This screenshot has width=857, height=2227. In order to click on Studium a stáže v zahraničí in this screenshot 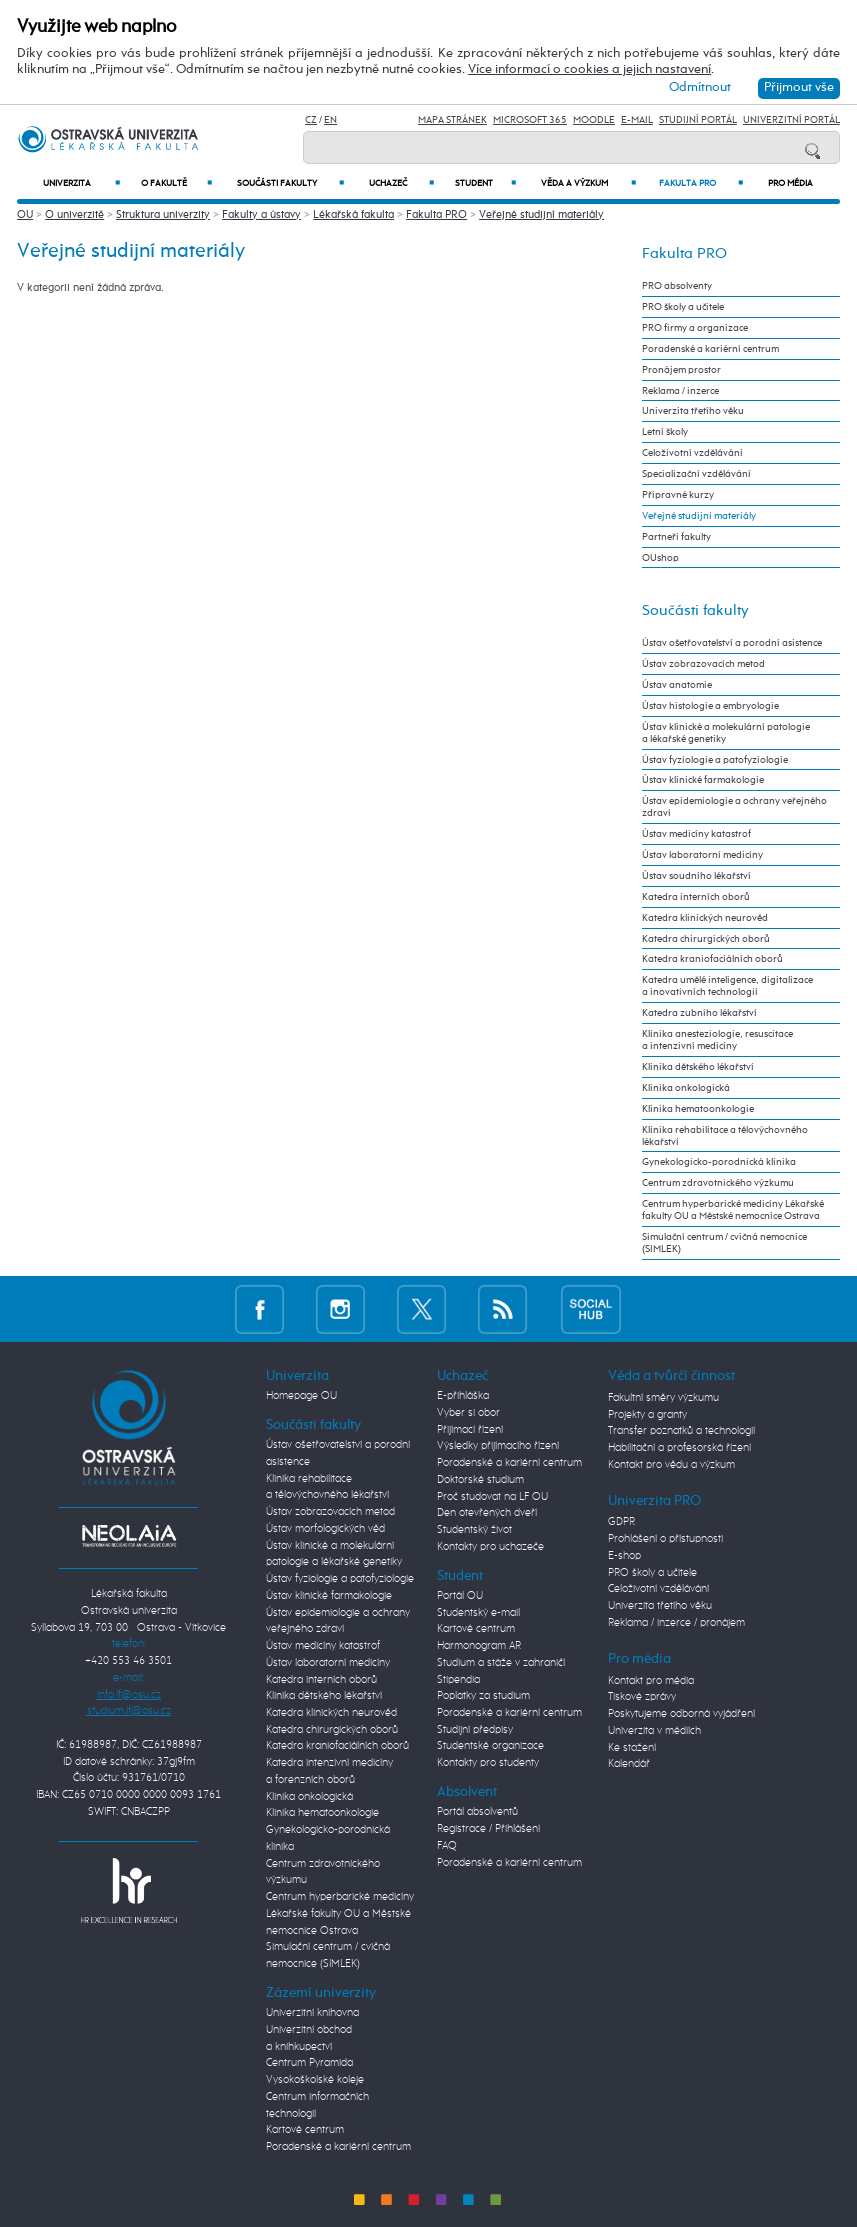, I will do `click(501, 1662)`.